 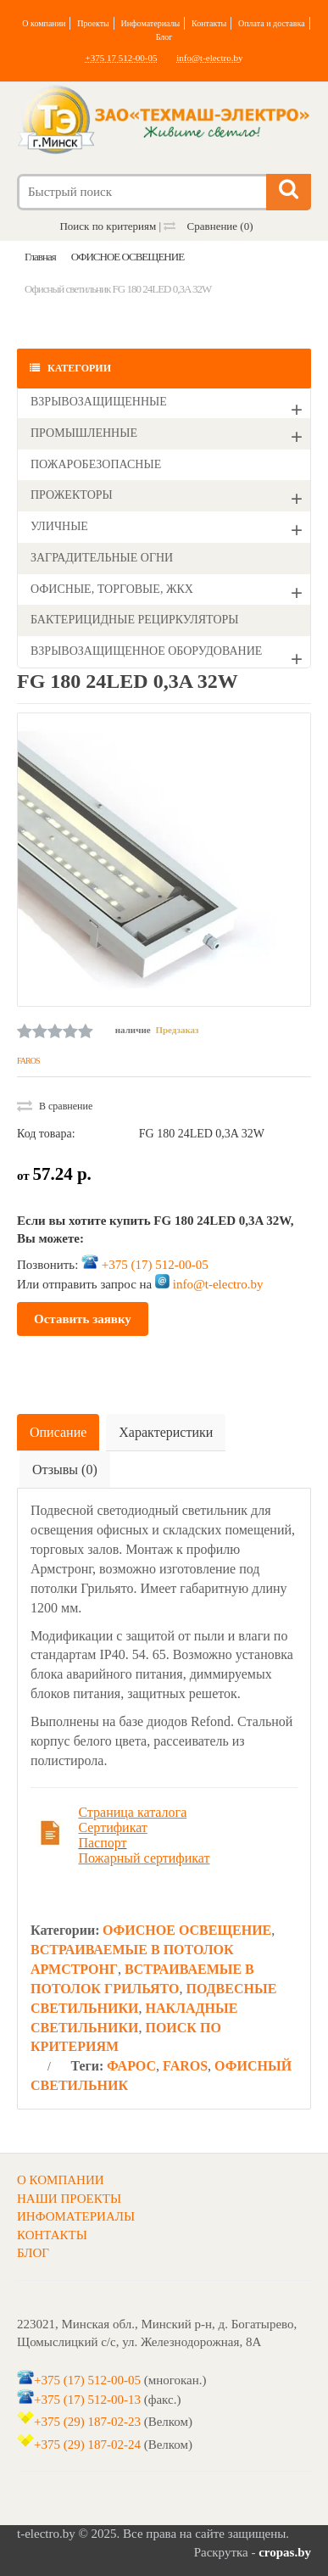 What do you see at coordinates (166, 1432) in the screenshot?
I see `Характеристики` at bounding box center [166, 1432].